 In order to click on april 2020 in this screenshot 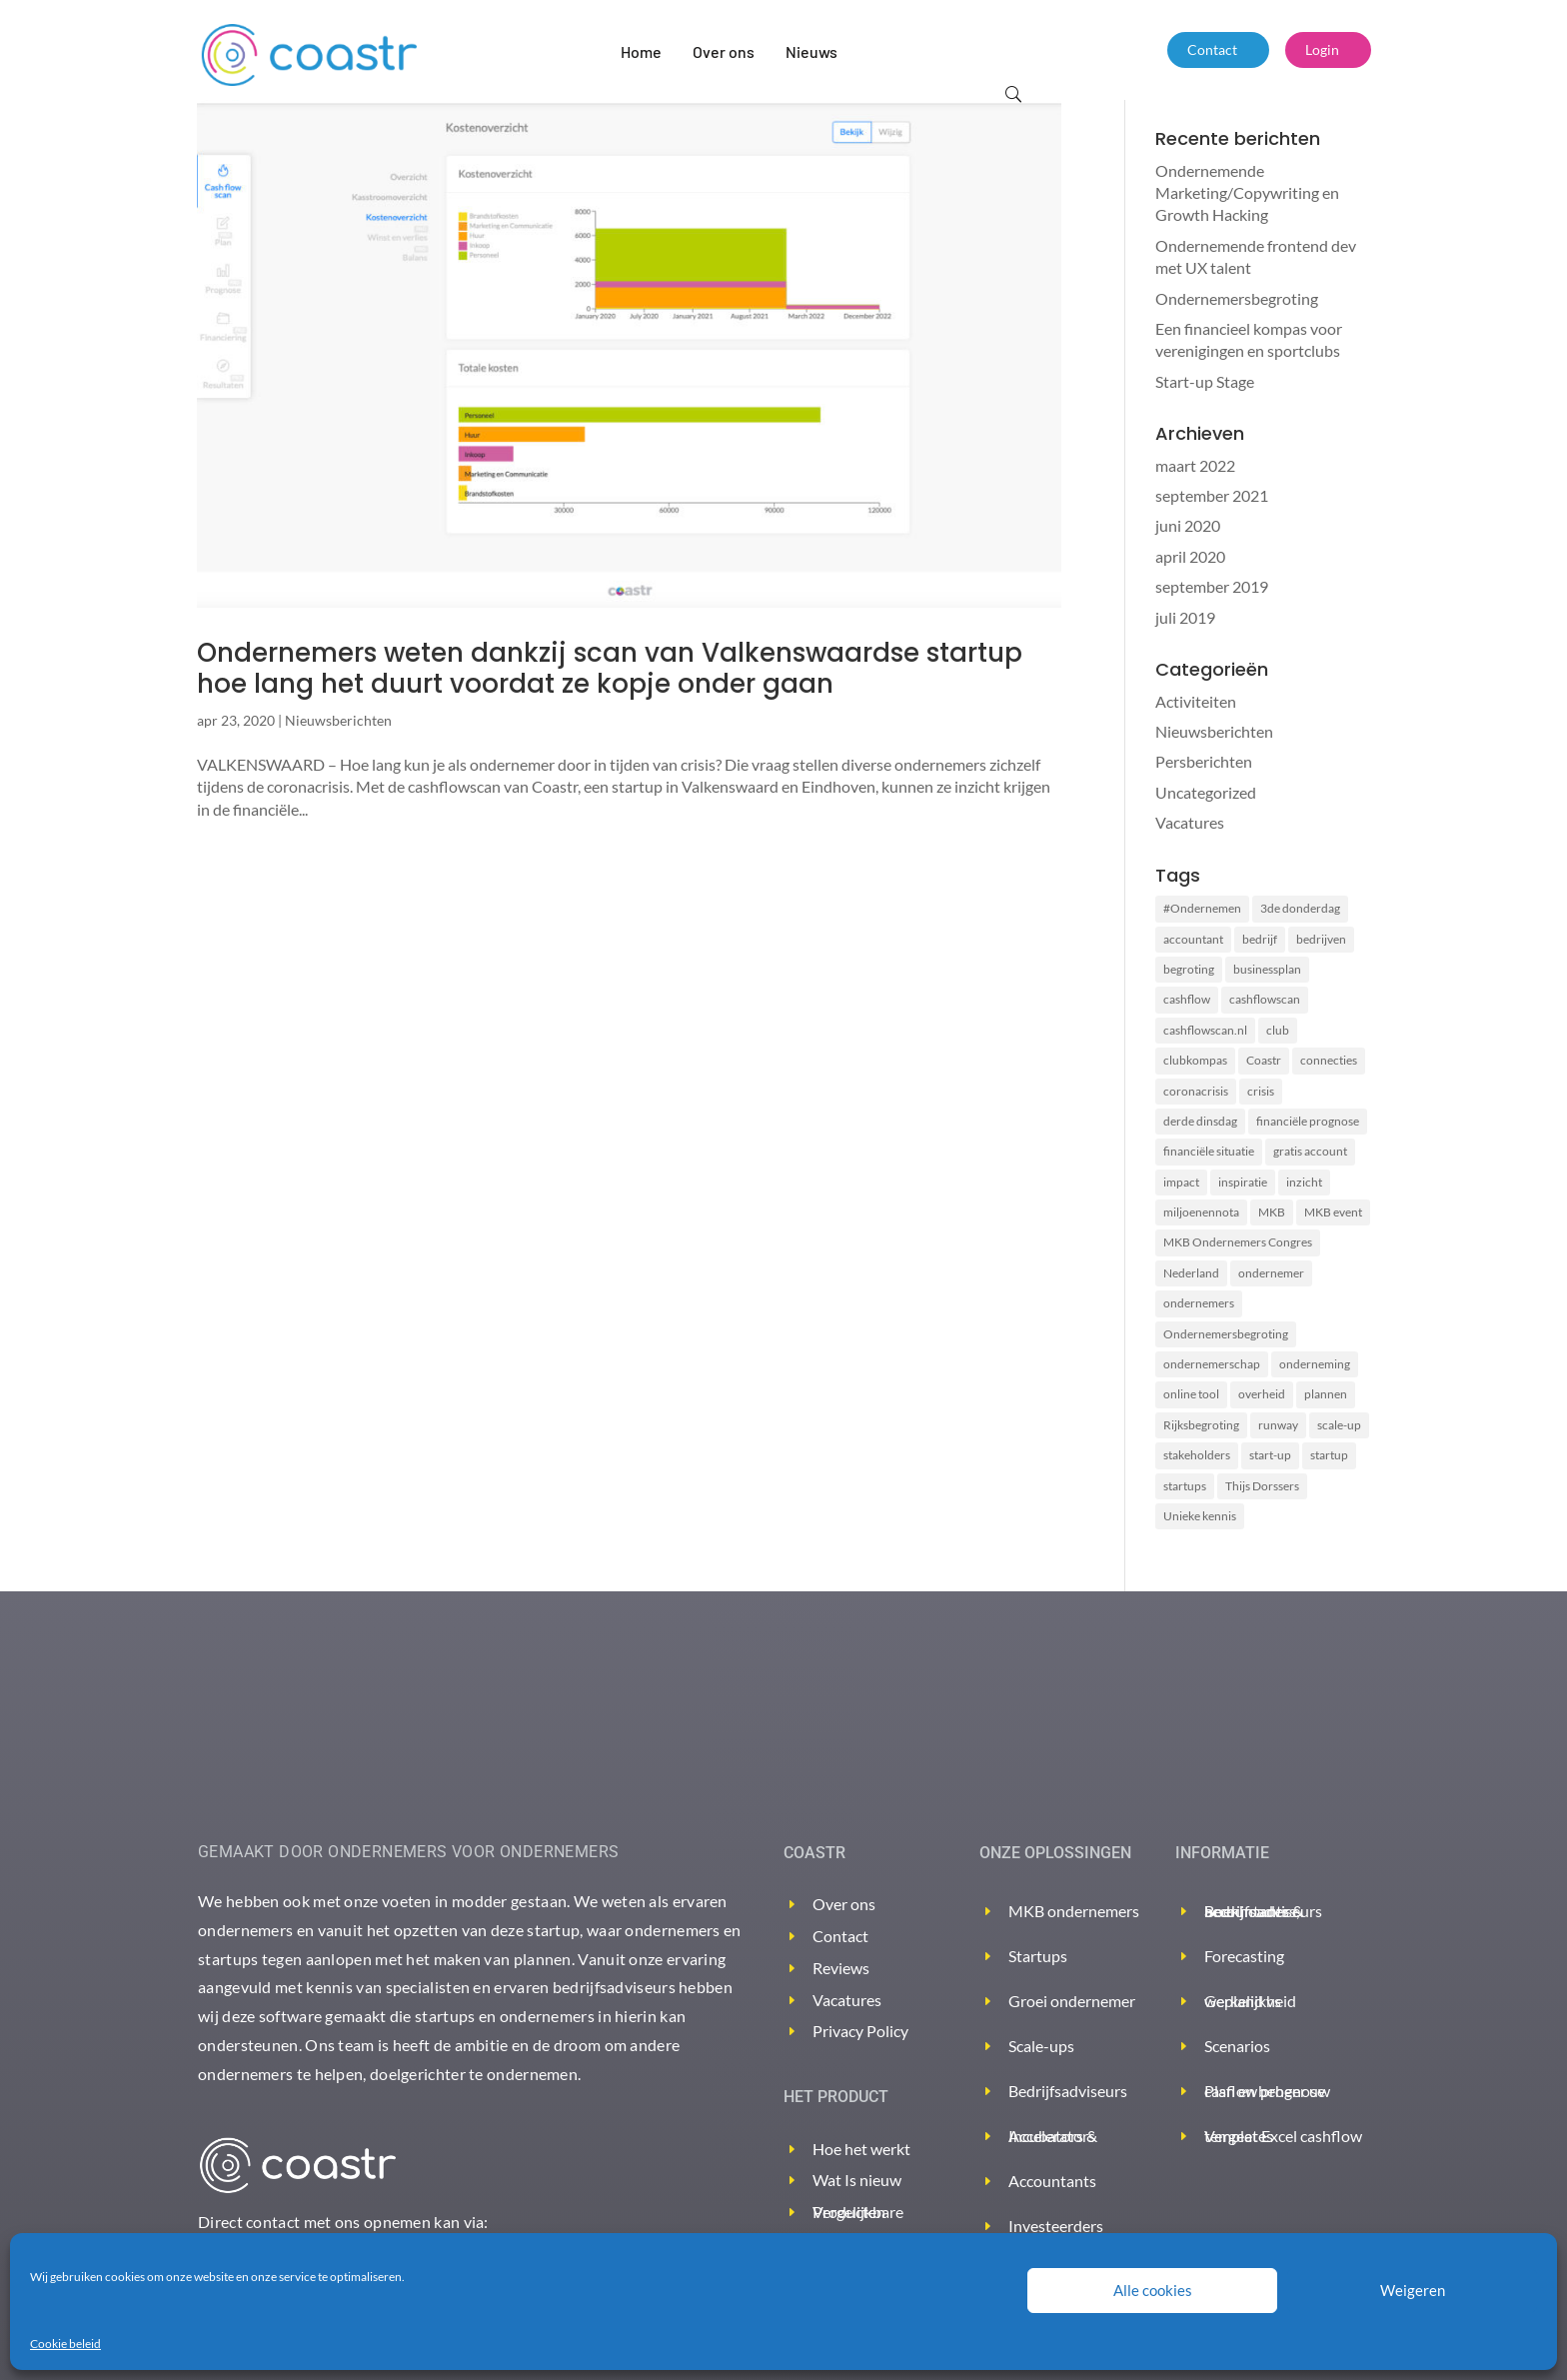, I will do `click(1190, 556)`.